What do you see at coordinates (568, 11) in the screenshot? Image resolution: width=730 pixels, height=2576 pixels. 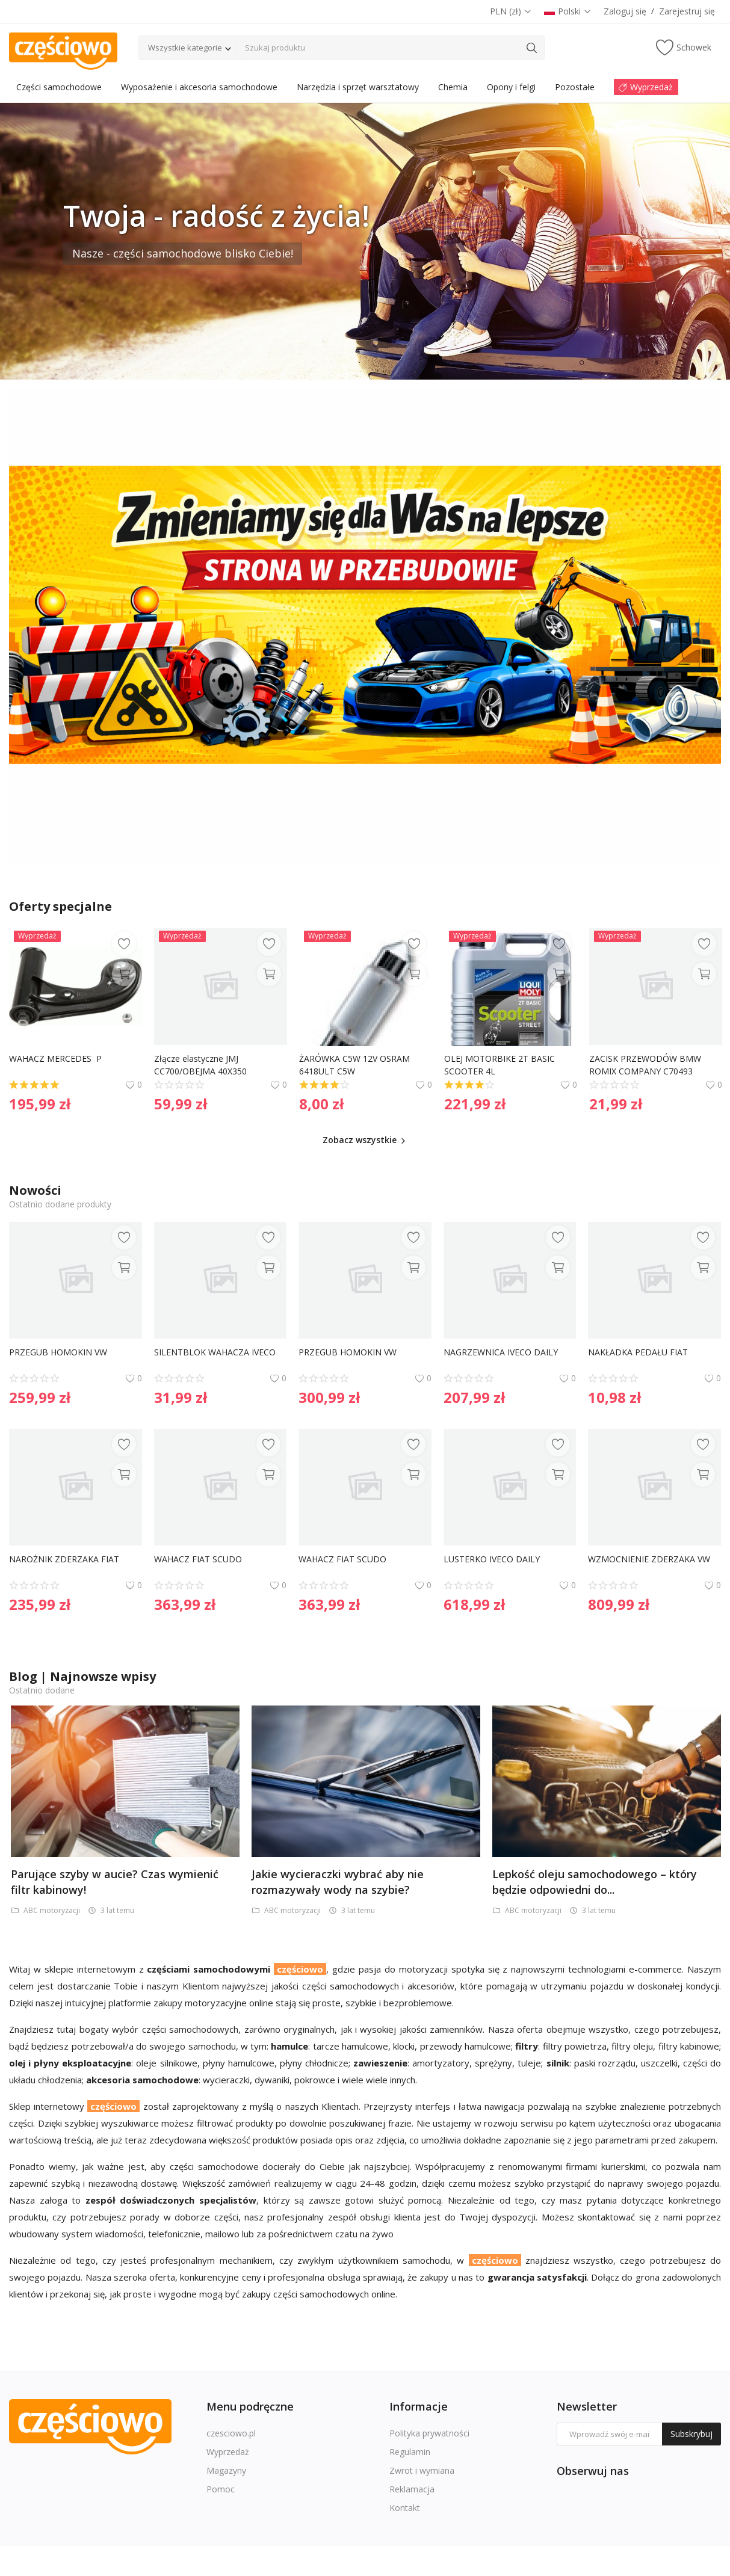 I see `Polski` at bounding box center [568, 11].